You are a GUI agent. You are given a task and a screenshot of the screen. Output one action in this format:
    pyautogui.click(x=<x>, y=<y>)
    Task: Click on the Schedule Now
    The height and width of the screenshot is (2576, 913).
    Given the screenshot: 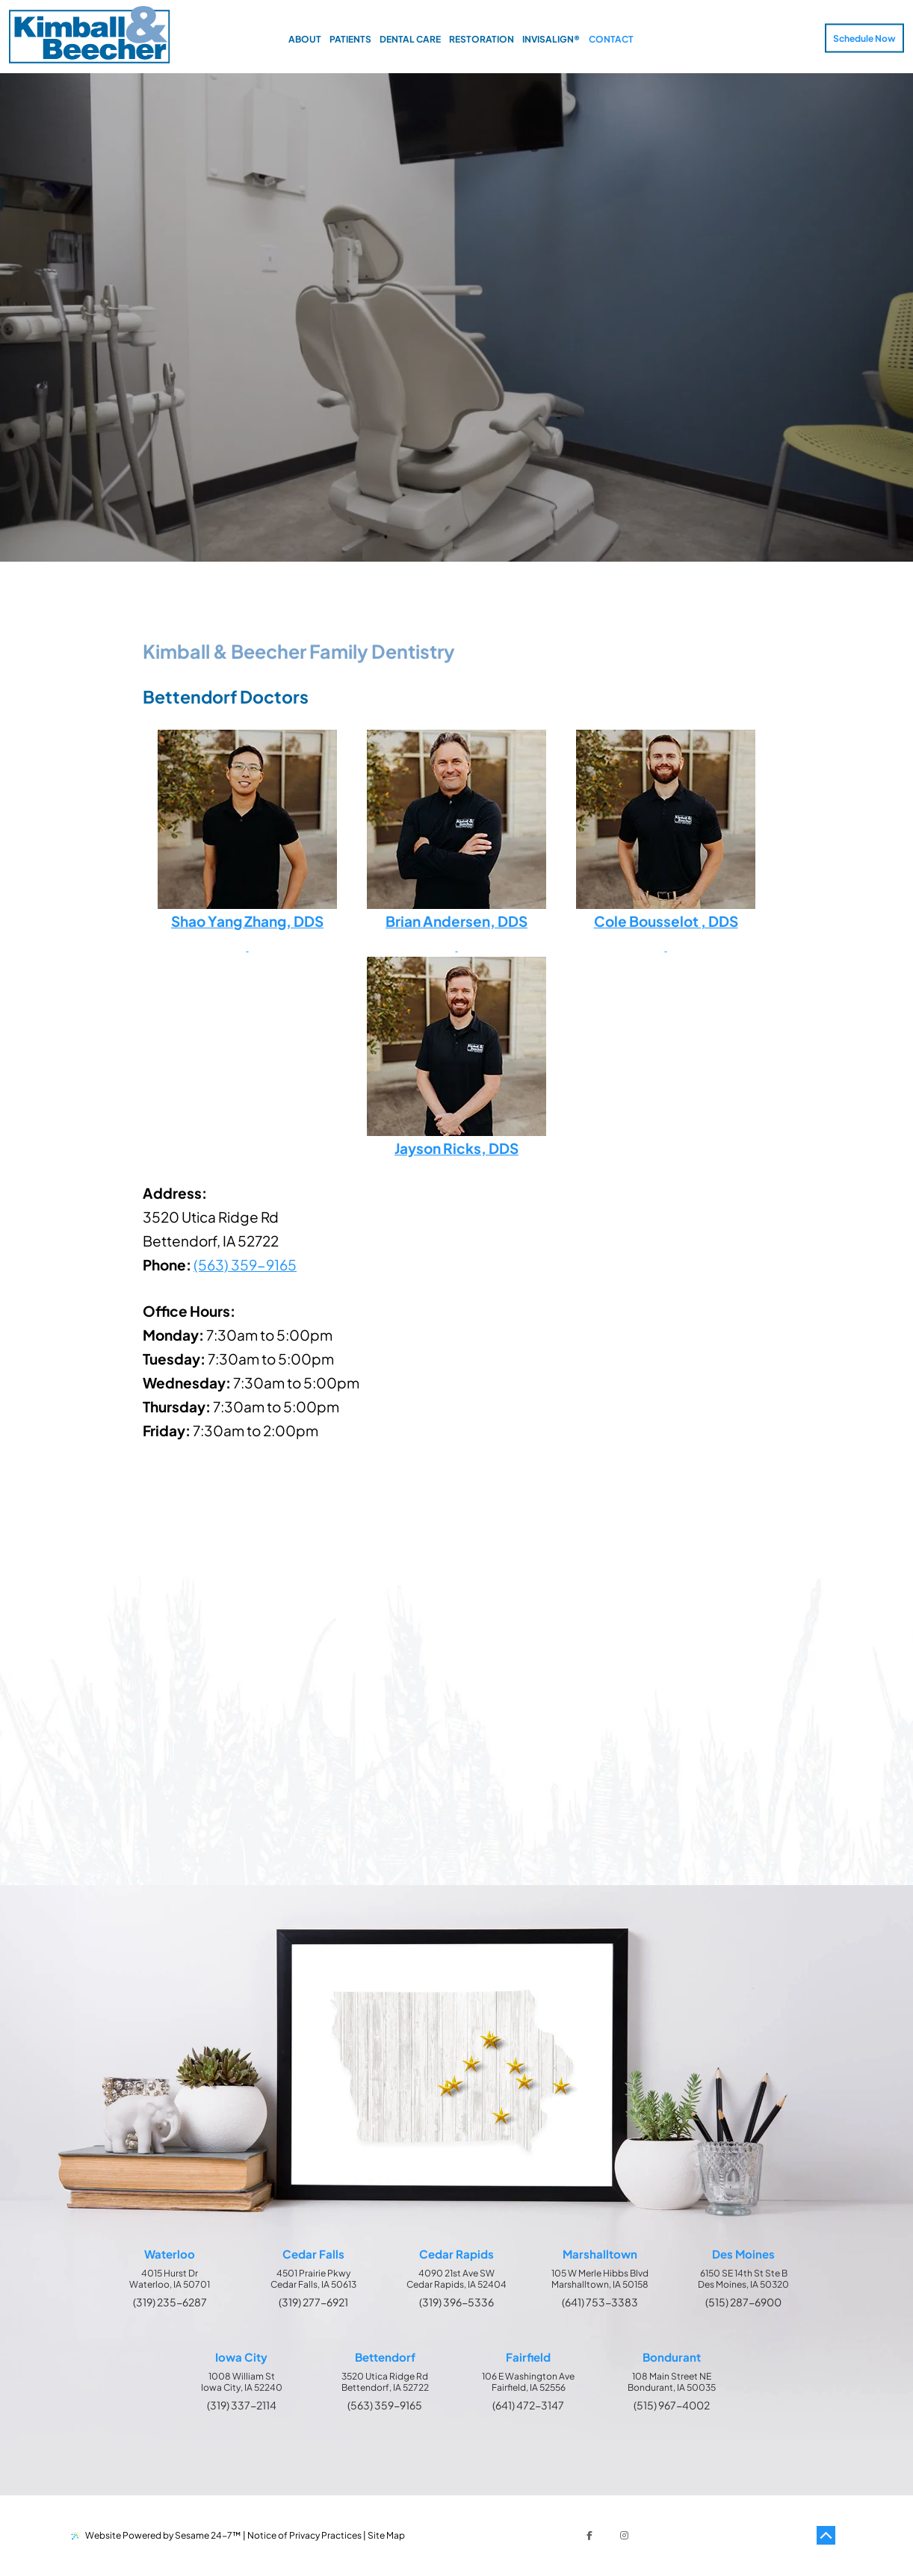 What is the action you would take?
    pyautogui.click(x=864, y=37)
    